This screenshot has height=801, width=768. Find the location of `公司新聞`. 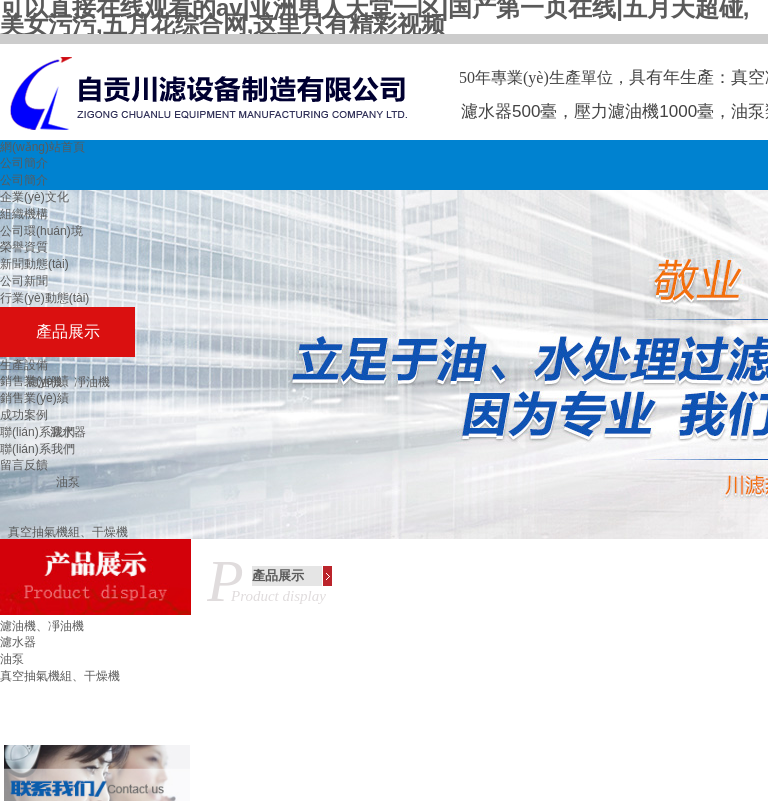

公司新聞 is located at coordinates (24, 281).